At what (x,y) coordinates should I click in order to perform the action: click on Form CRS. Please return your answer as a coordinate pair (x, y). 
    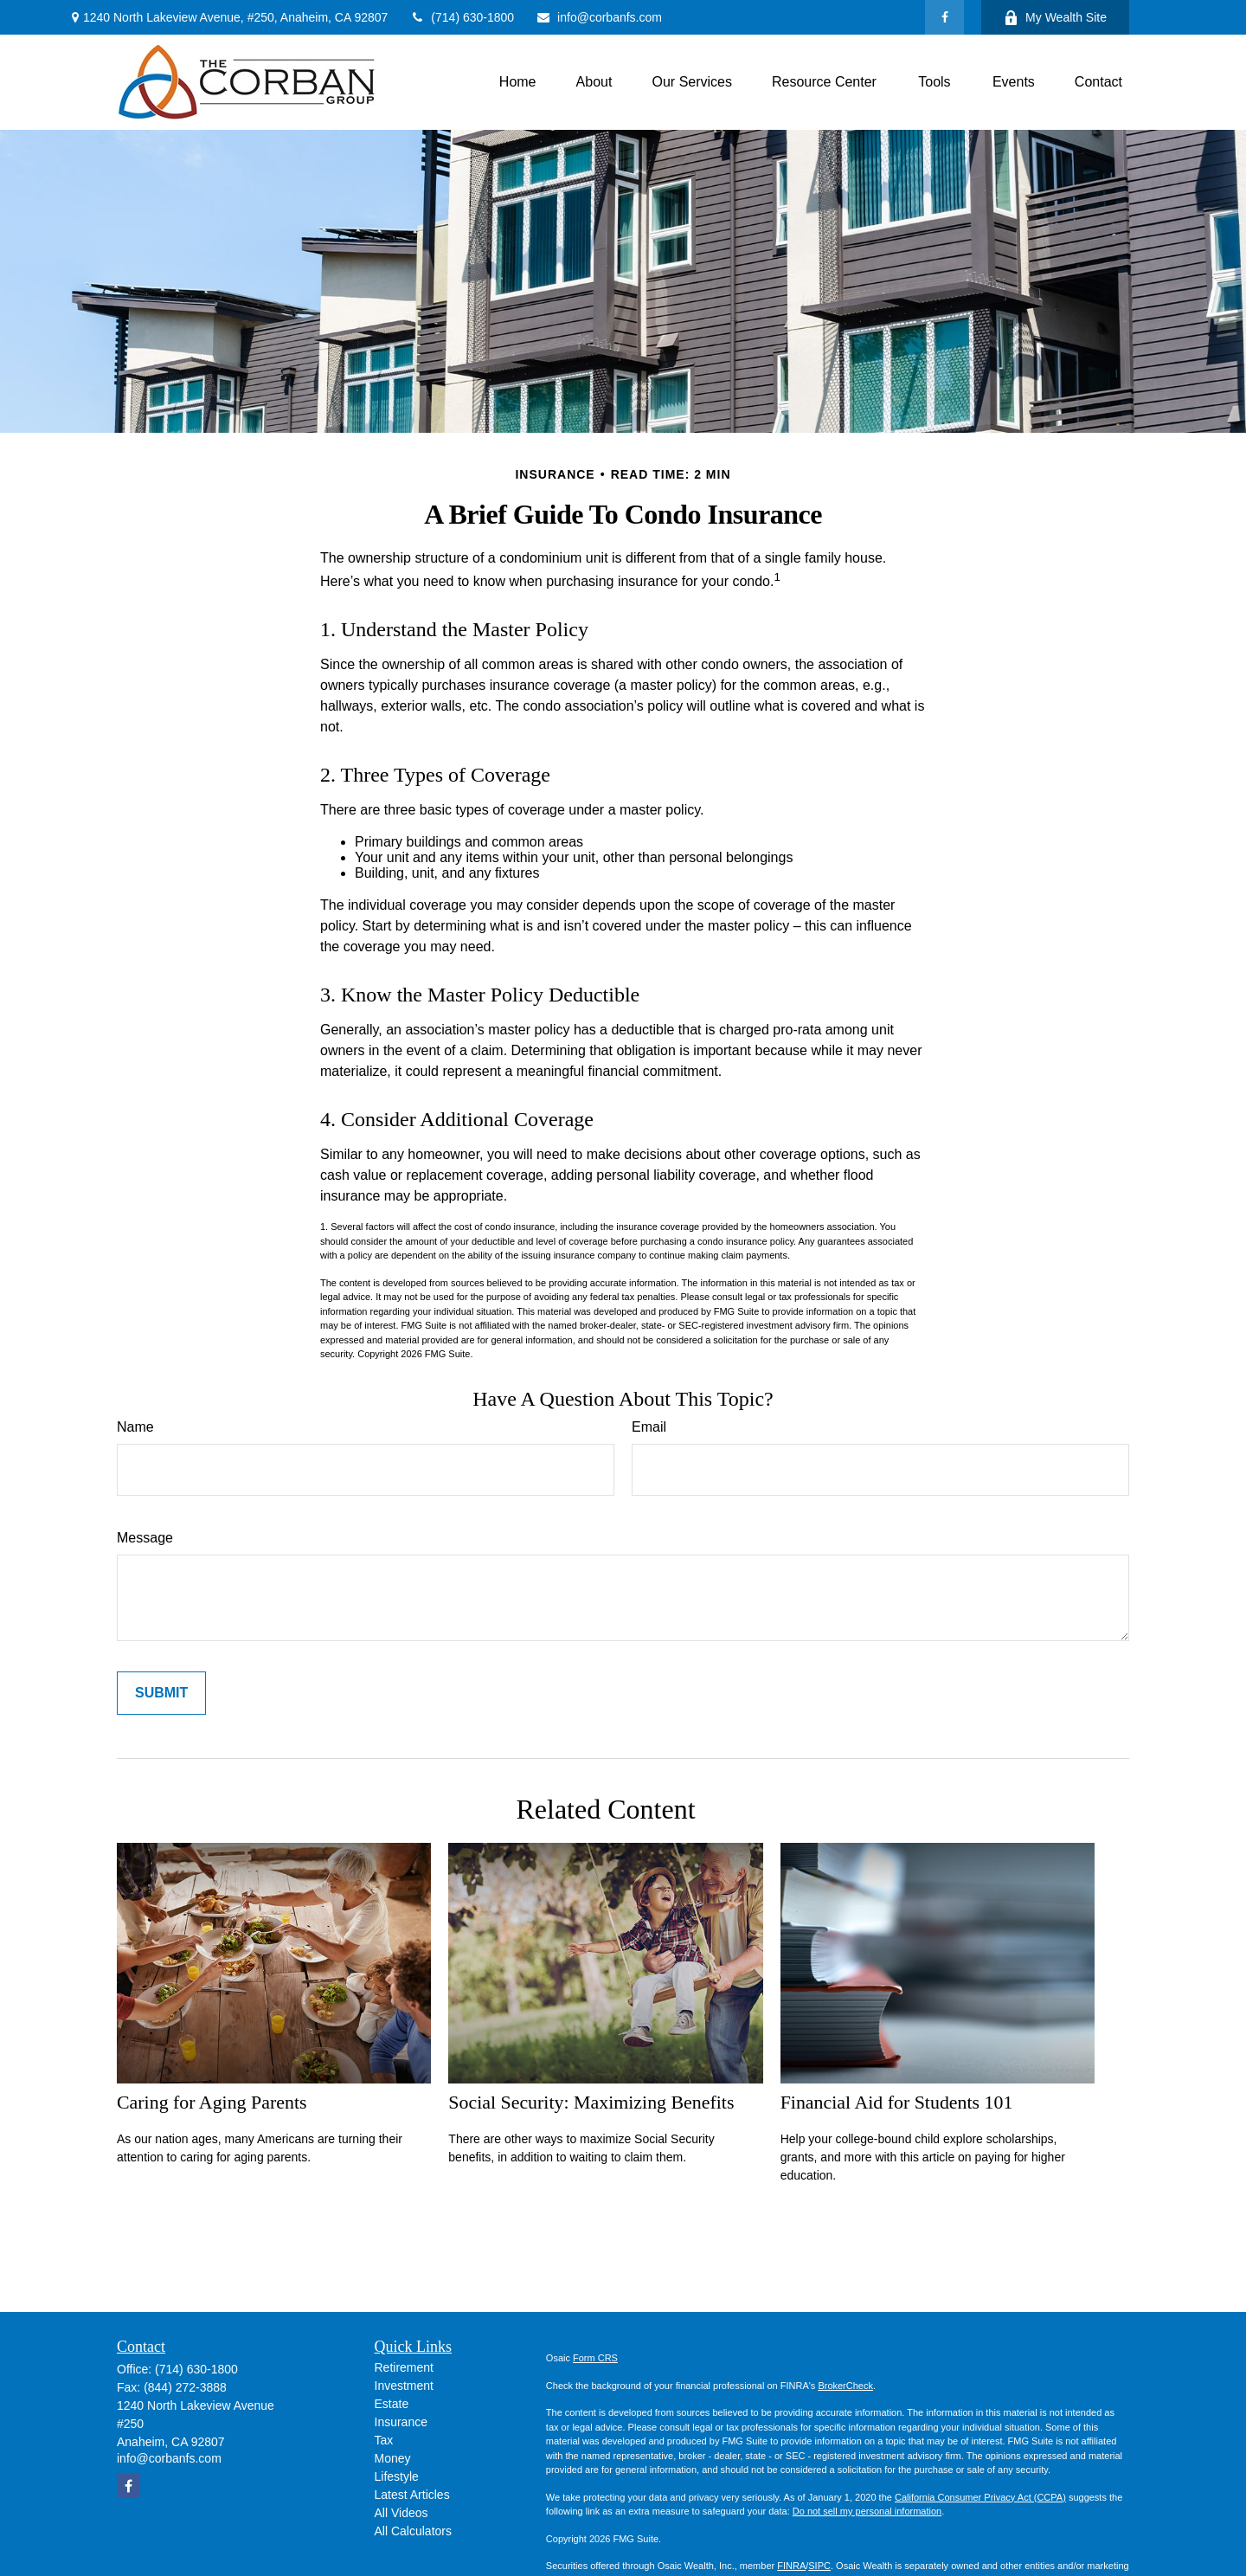
    Looking at the image, I should click on (595, 2358).